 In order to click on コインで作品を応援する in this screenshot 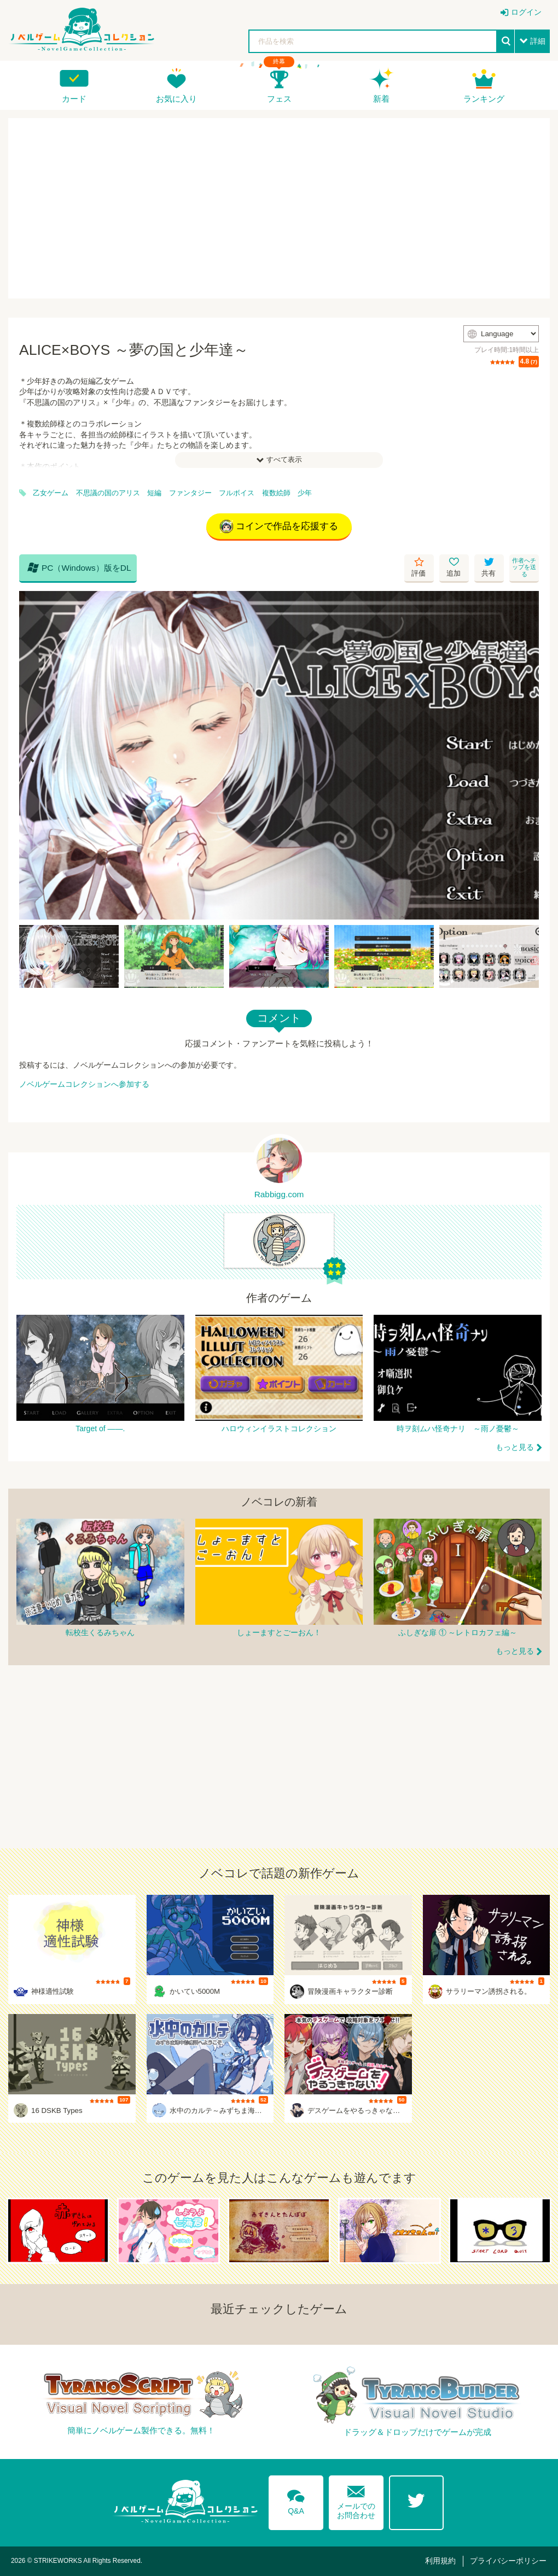, I will do `click(279, 526)`.